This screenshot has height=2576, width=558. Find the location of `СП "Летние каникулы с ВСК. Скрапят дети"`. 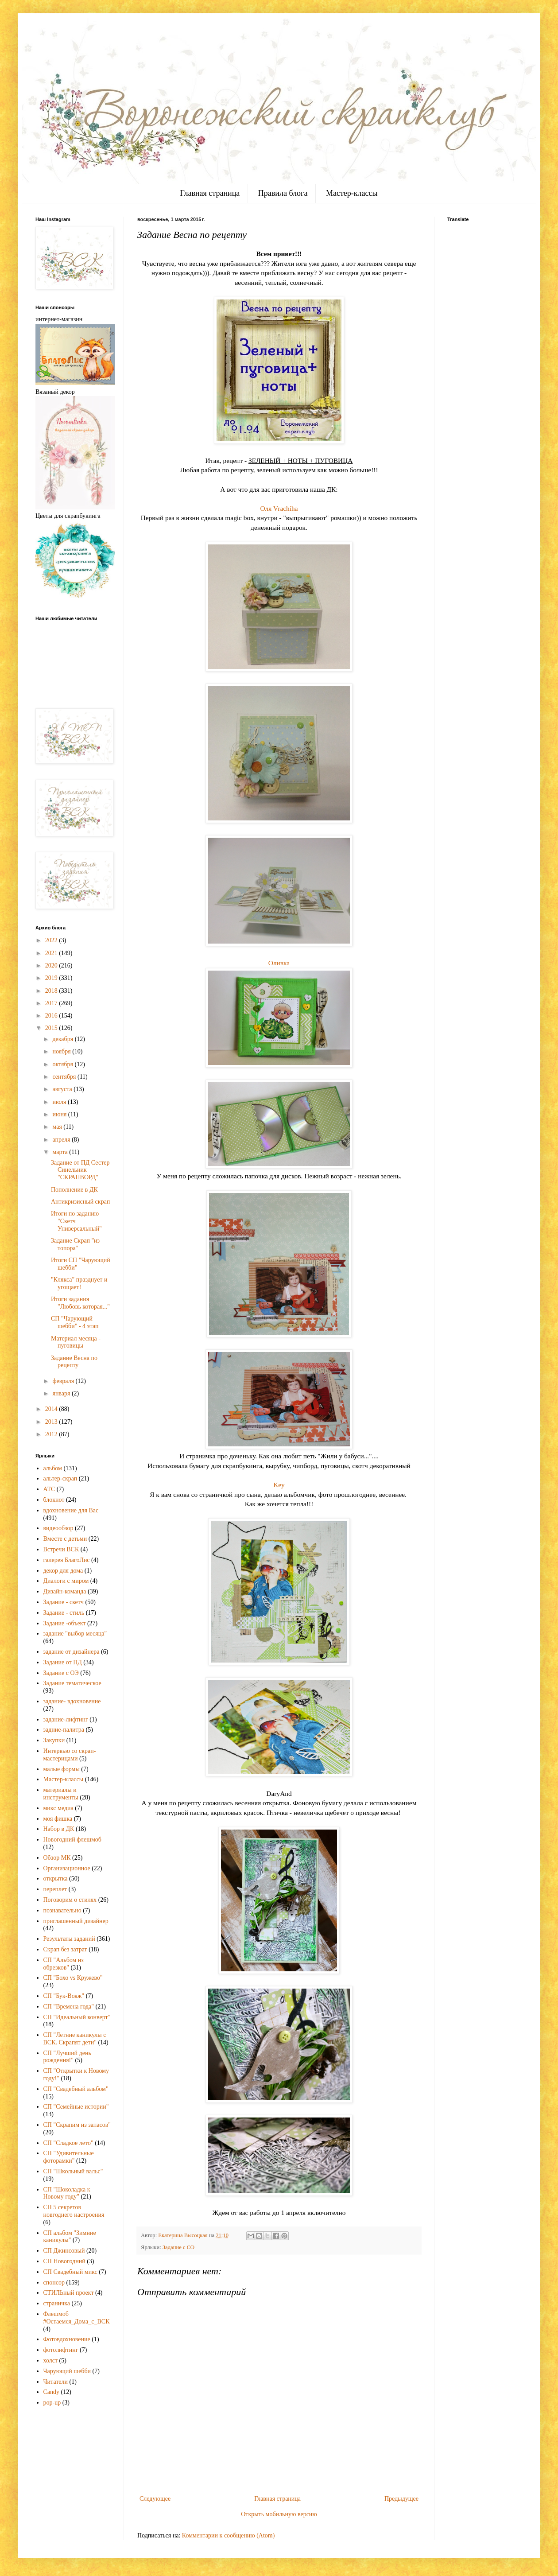

СП "Летние каникулы с ВСК. Скрапят дети" is located at coordinates (74, 2039).